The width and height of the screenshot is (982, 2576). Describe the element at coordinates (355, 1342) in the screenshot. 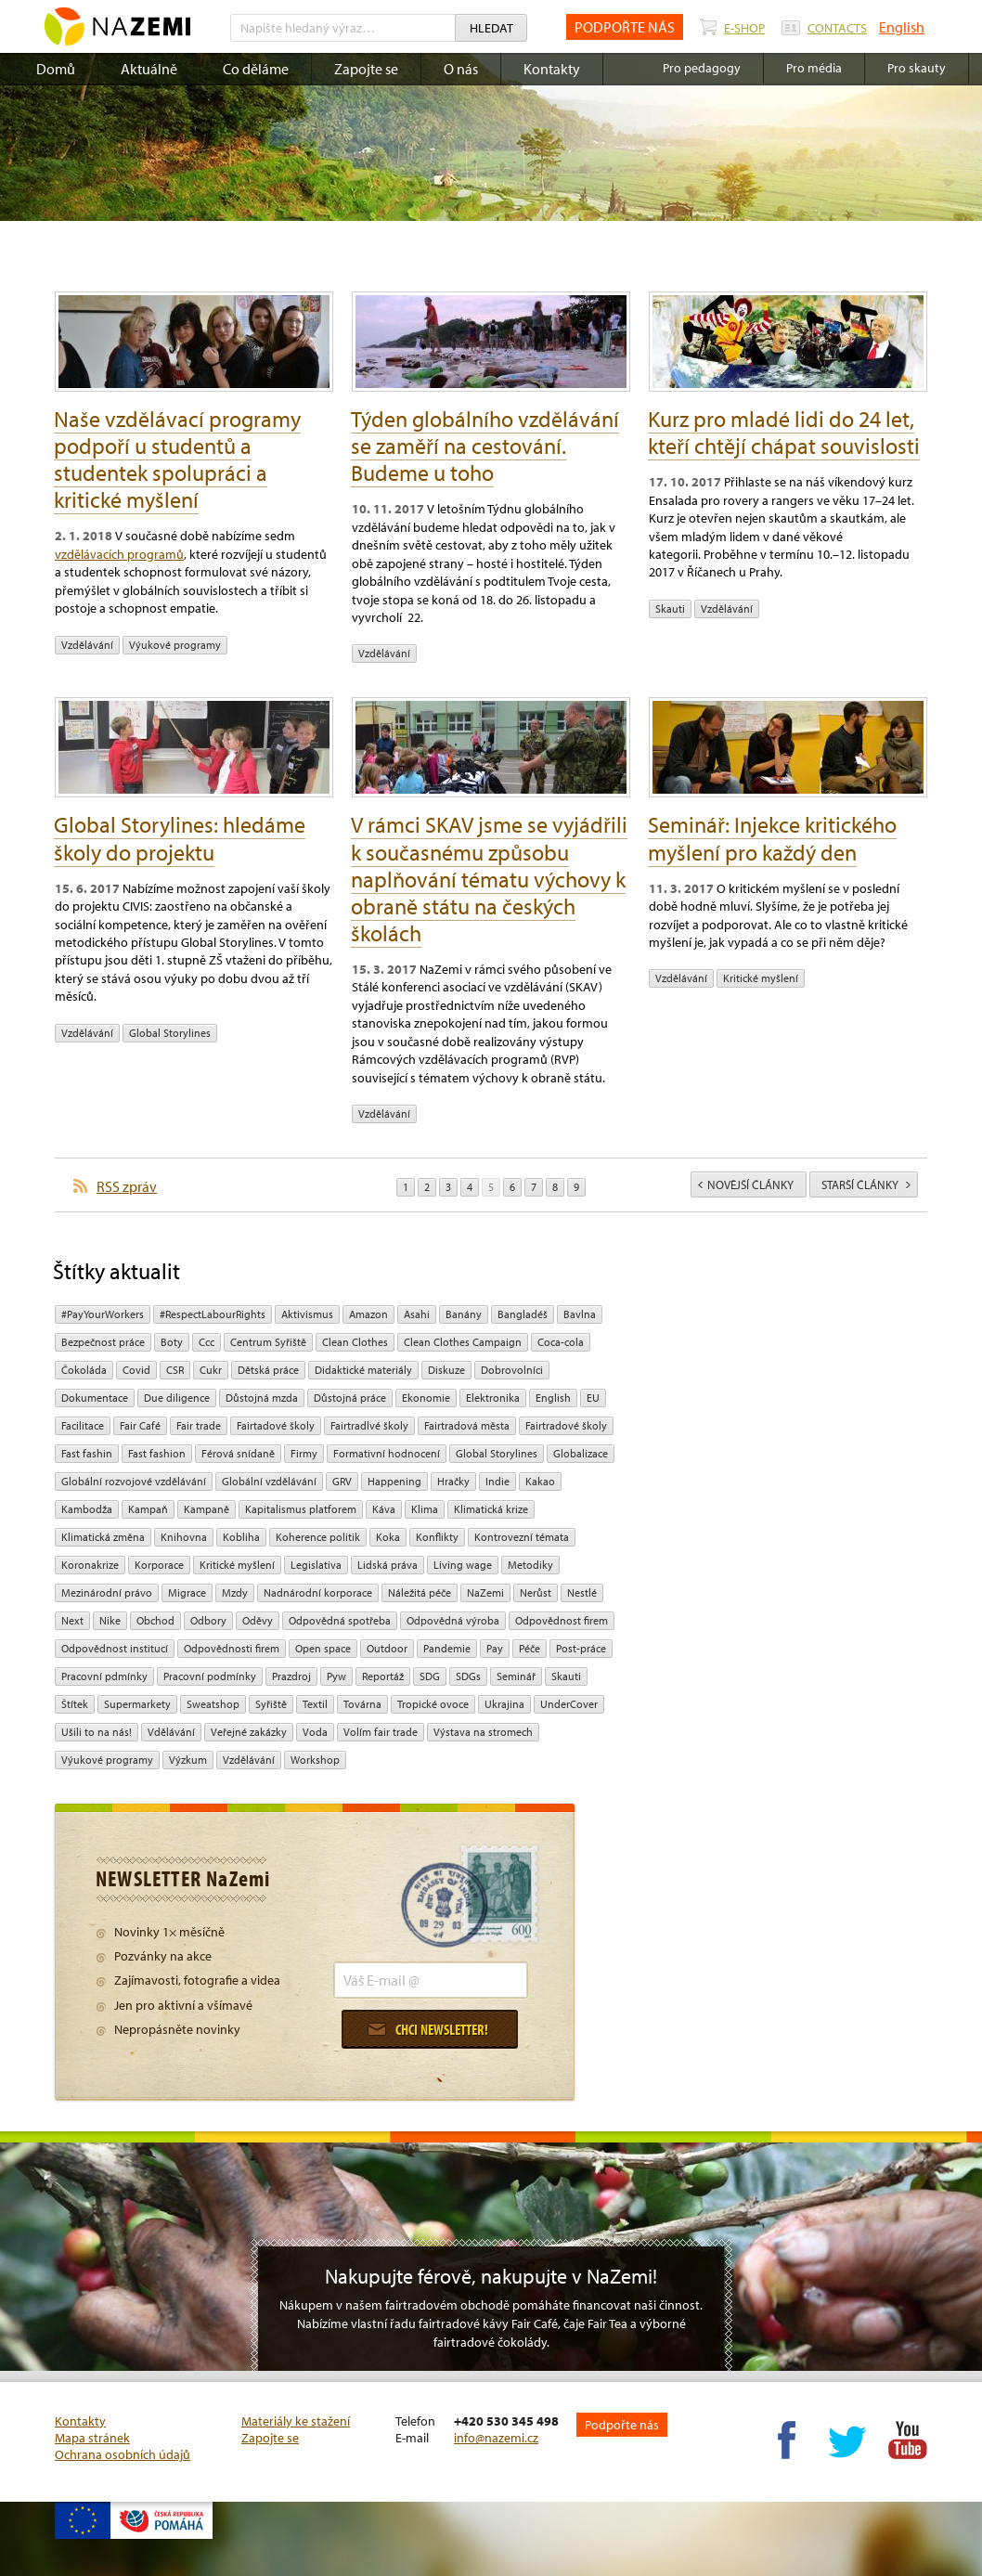

I see `Clean Clothes` at that location.